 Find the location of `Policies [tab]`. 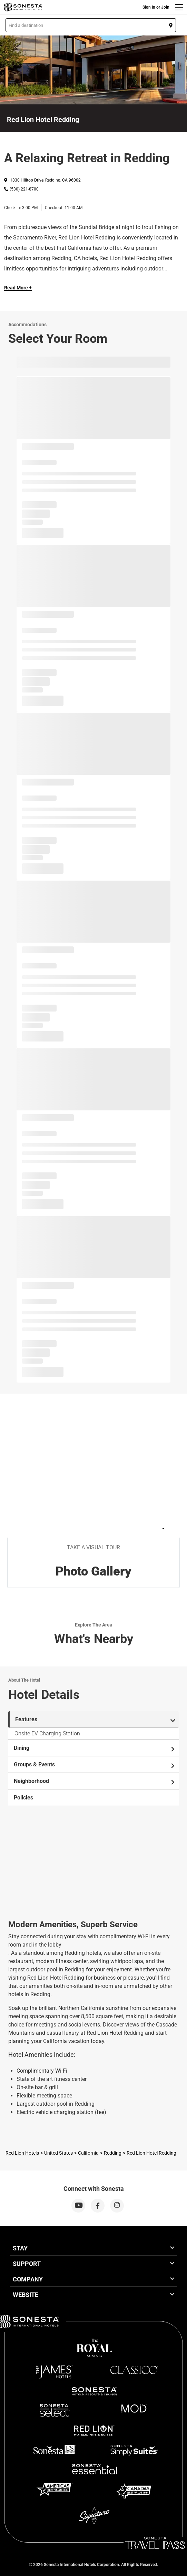

Policies [tab] is located at coordinates (23, 1797).